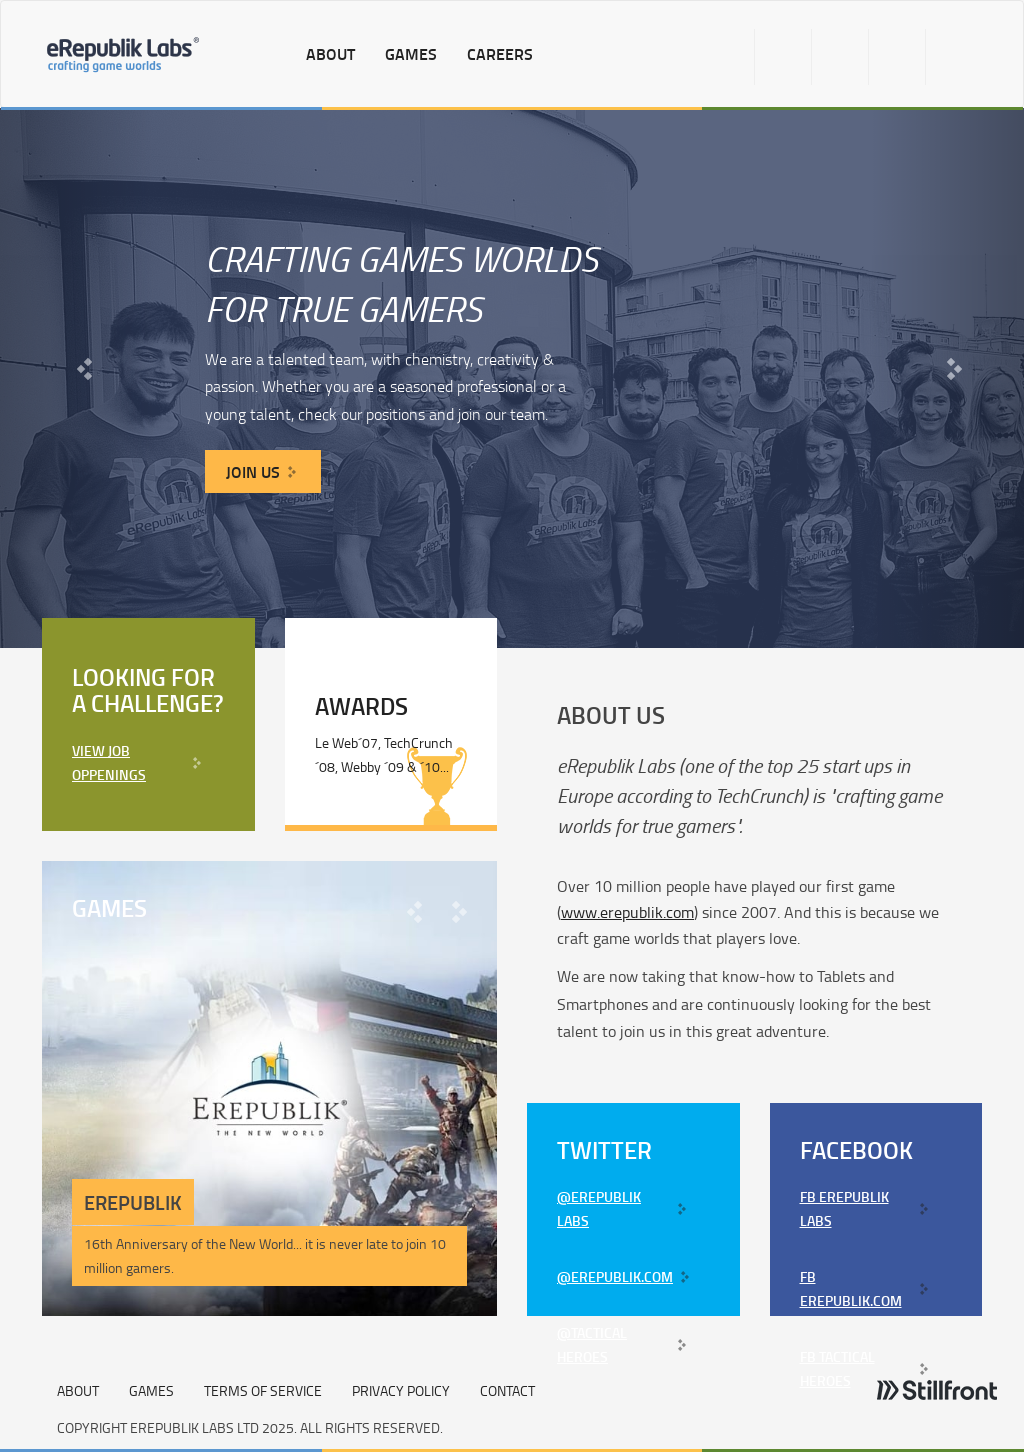 The width and height of the screenshot is (1024, 1452). What do you see at coordinates (253, 471) in the screenshot?
I see `JOIN US [button]` at bounding box center [253, 471].